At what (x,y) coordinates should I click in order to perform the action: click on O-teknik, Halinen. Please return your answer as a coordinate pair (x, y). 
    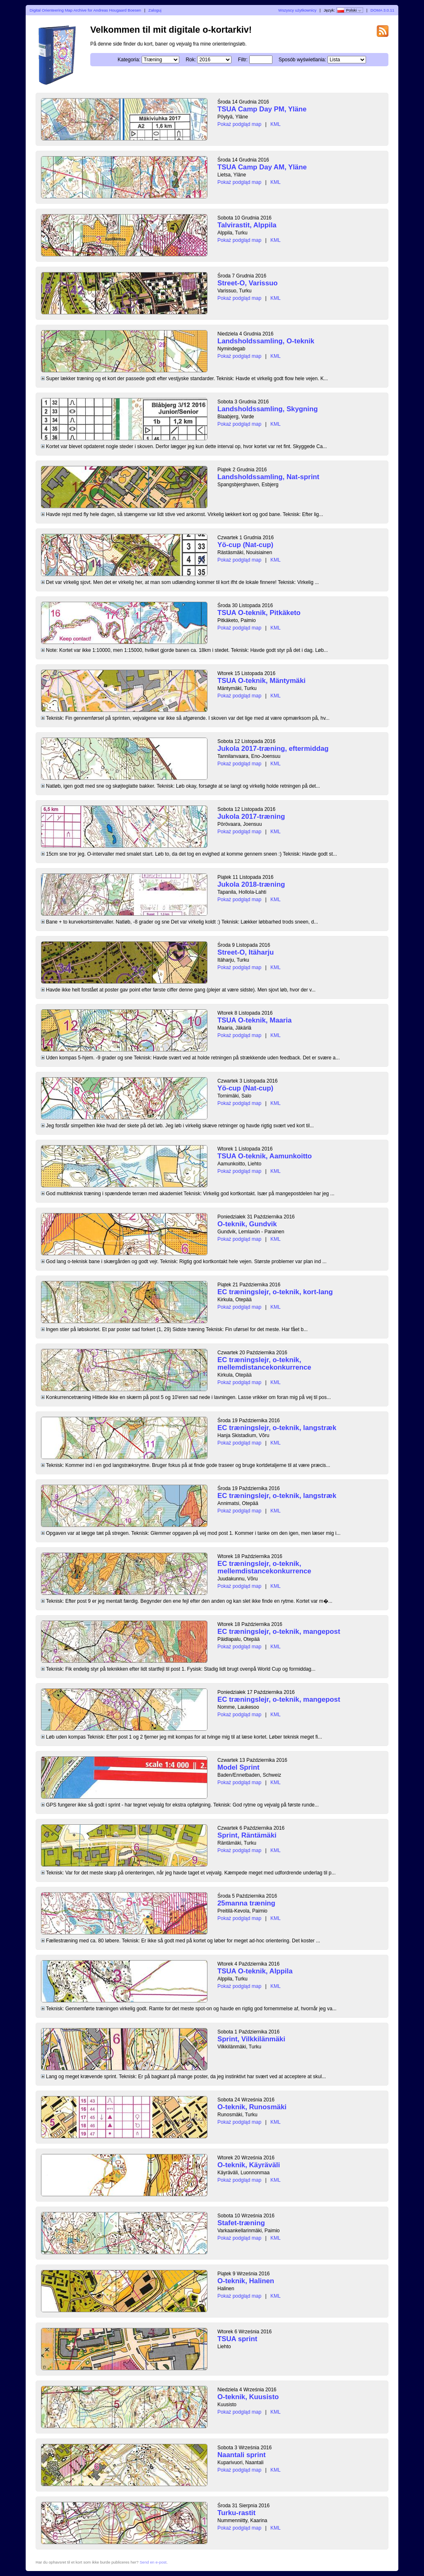
    Looking at the image, I should click on (245, 2281).